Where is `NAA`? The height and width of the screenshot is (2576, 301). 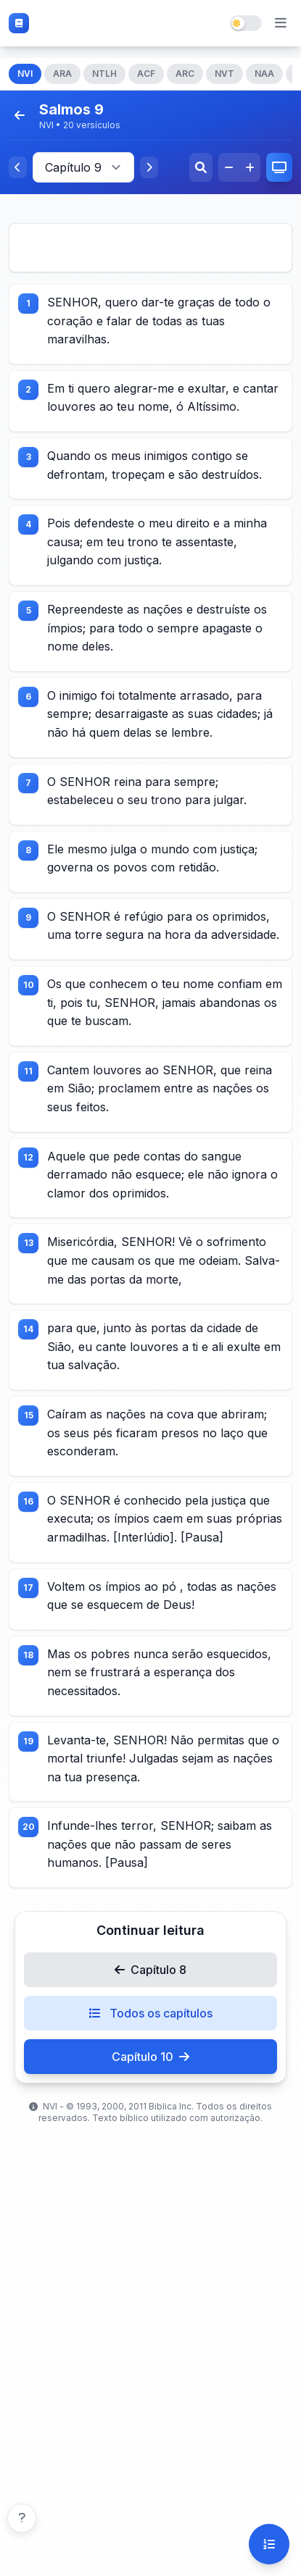
NAA is located at coordinates (264, 73).